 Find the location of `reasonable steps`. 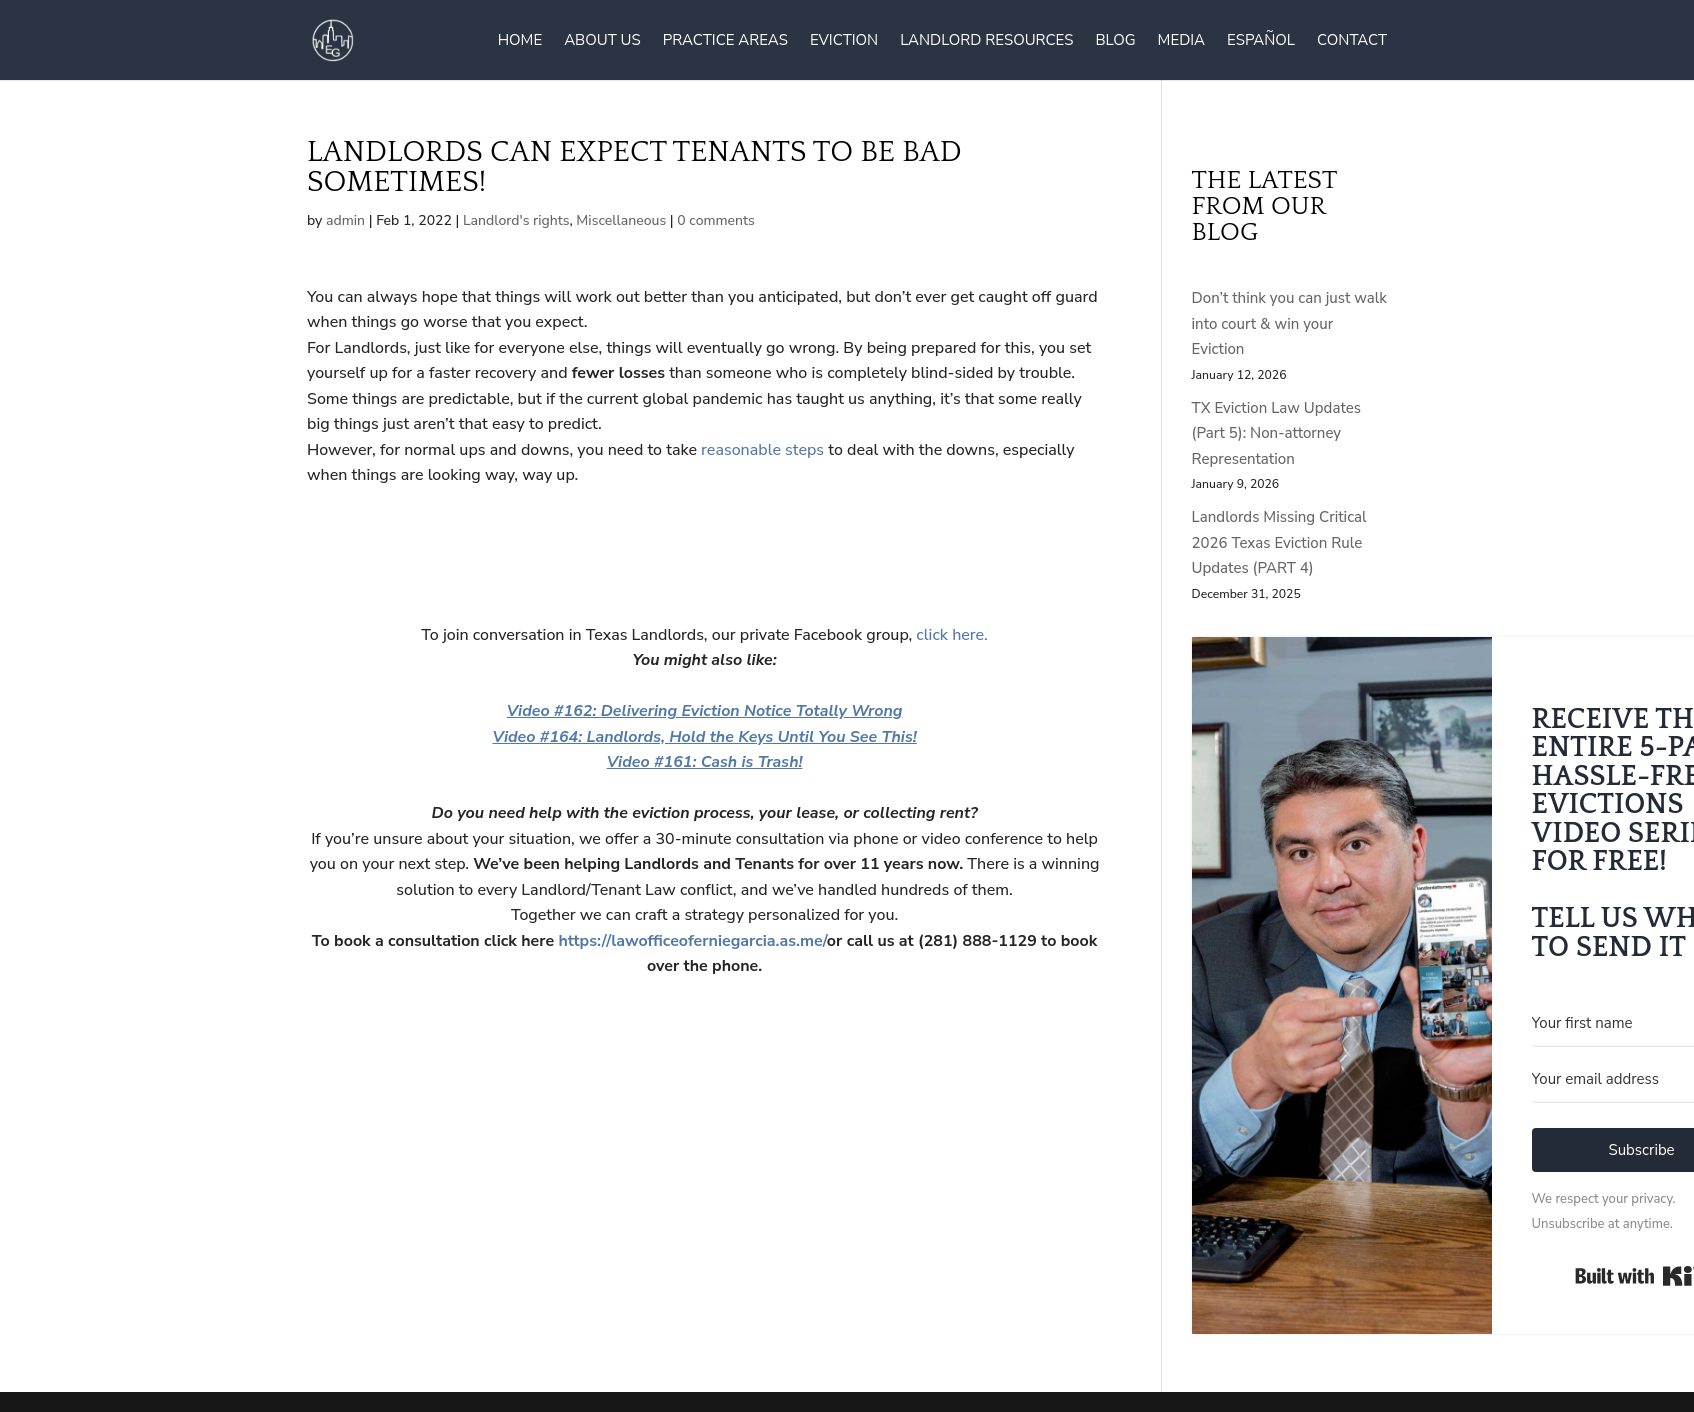

reasonable steps is located at coordinates (762, 450).